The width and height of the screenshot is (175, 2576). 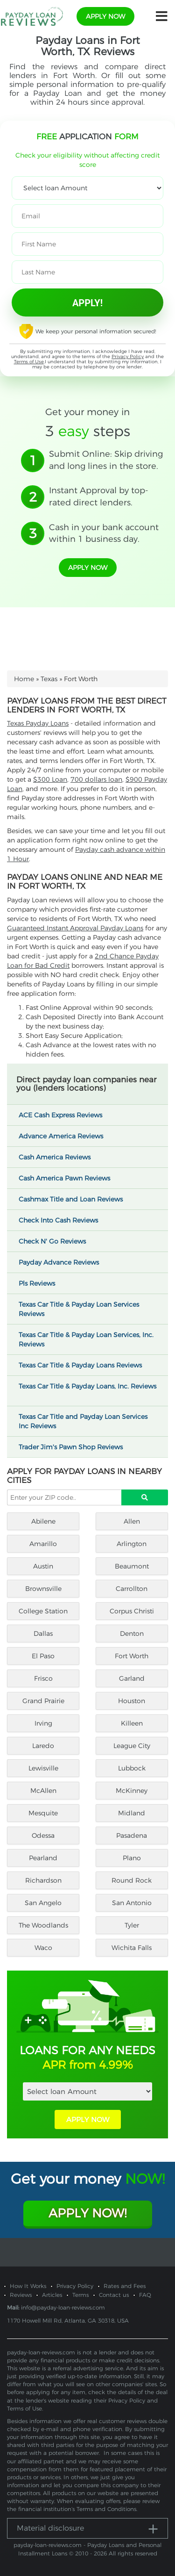 I want to click on Allen, so click(x=132, y=1521).